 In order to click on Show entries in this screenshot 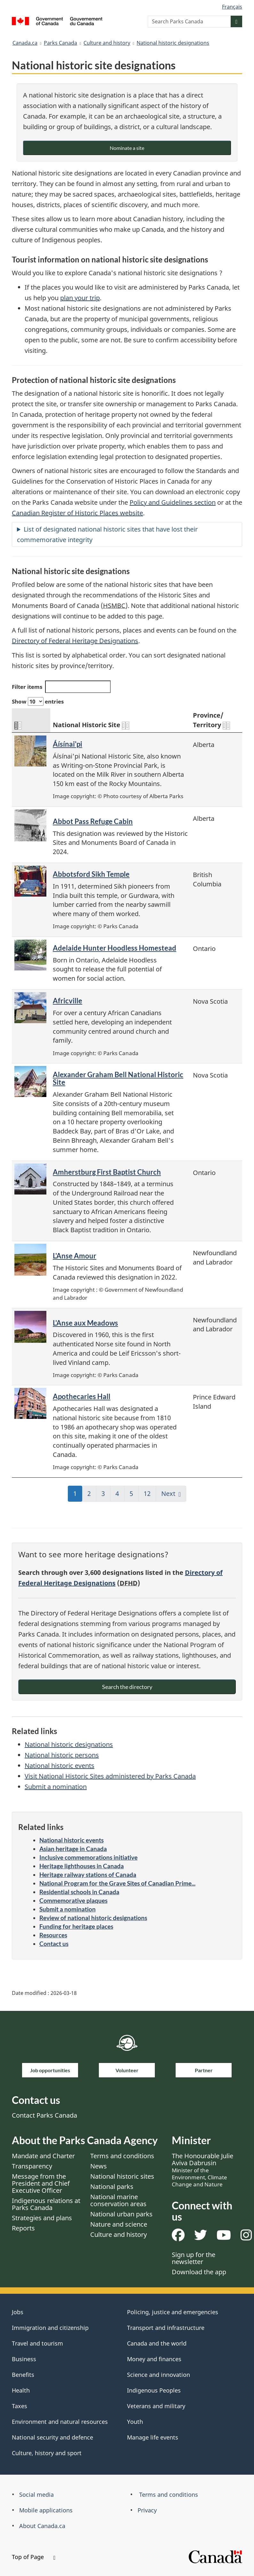, I will do `click(38, 701)`.